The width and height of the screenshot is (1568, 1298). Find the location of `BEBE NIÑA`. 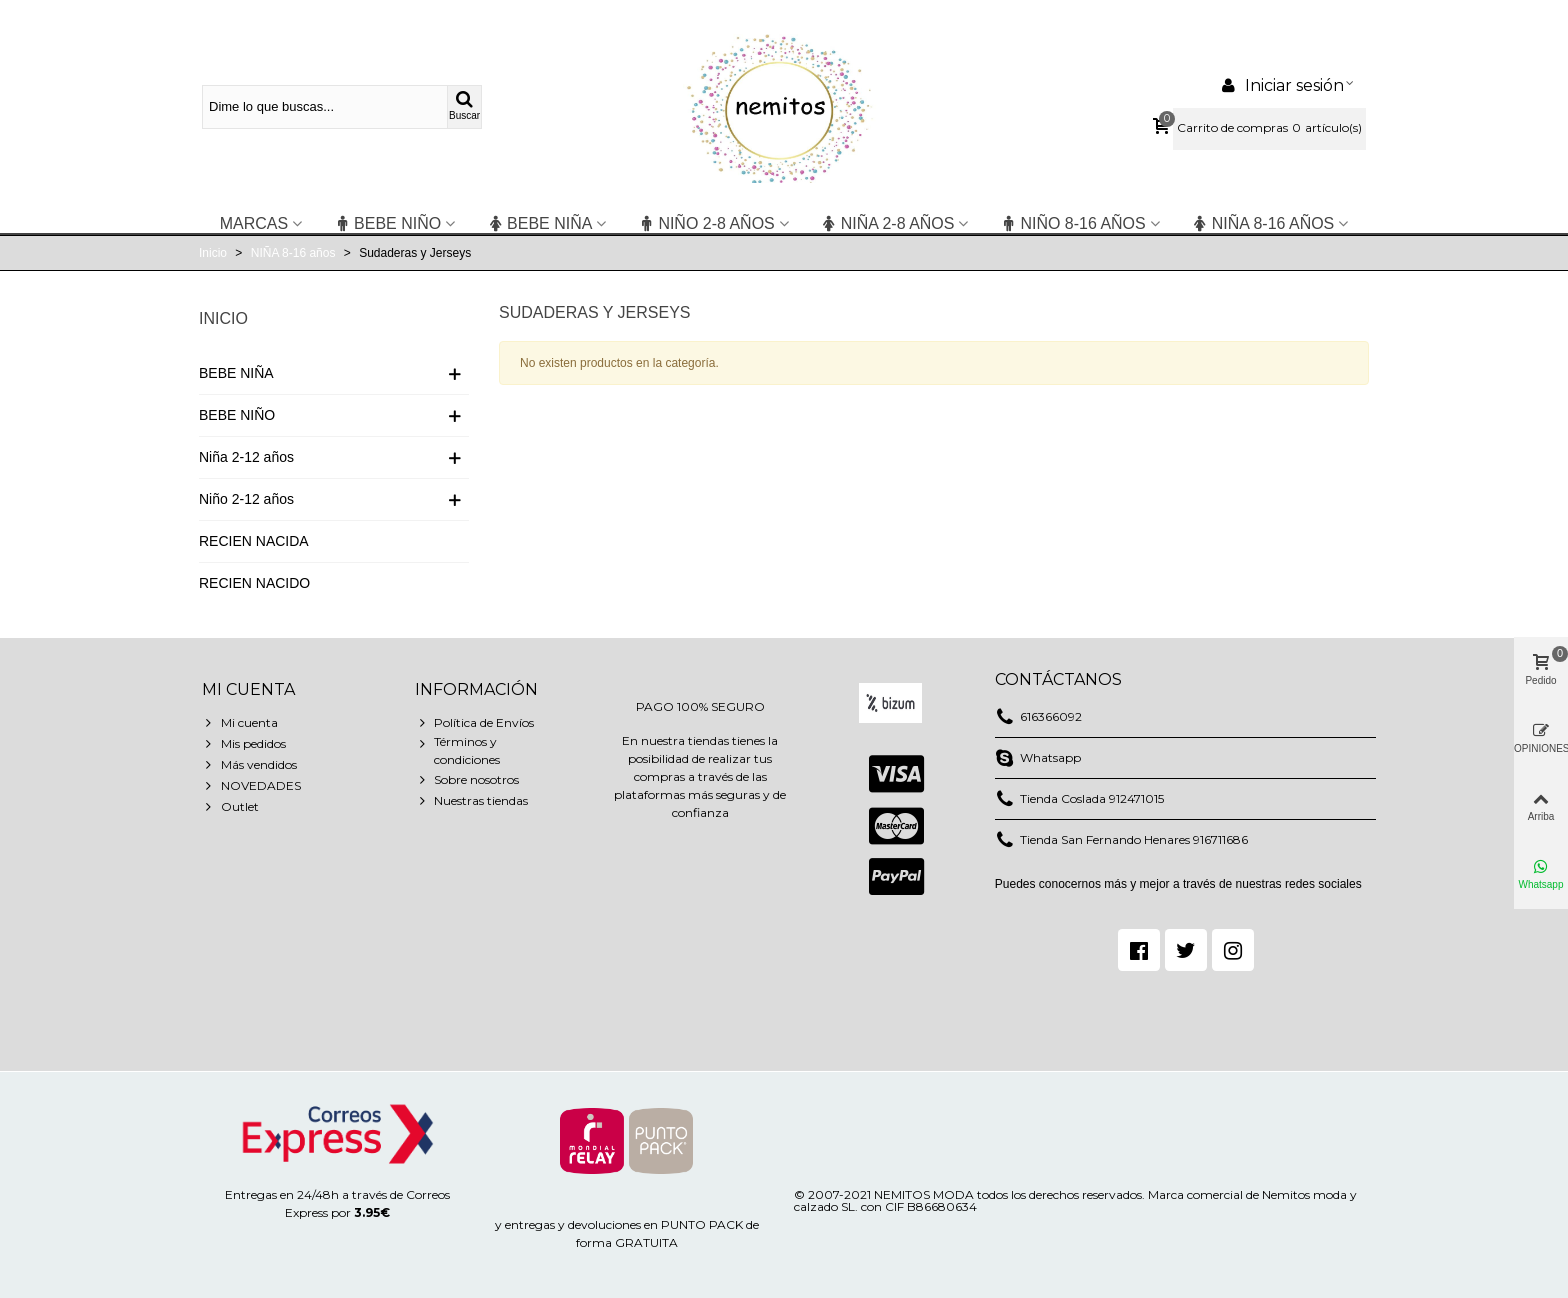

BEBE NIÑA is located at coordinates (539, 223).